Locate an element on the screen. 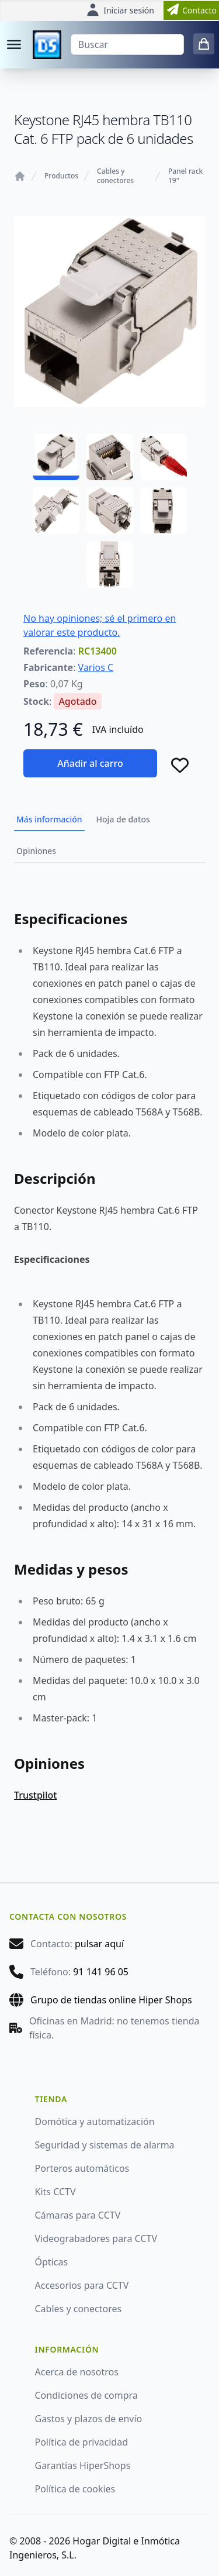 This screenshot has width=219, height=2576. Más información is located at coordinates (49, 819).